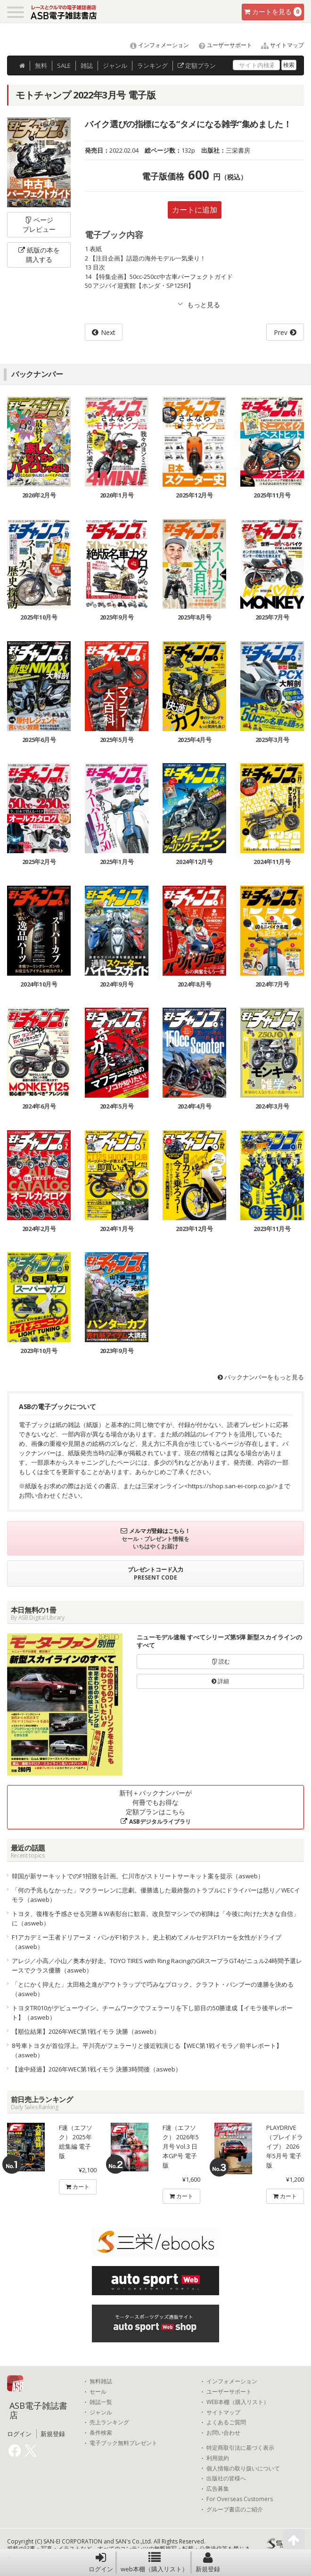 The width and height of the screenshot is (311, 2576). What do you see at coordinates (38, 2410) in the screenshot?
I see `ASB電子雑誌書店` at bounding box center [38, 2410].